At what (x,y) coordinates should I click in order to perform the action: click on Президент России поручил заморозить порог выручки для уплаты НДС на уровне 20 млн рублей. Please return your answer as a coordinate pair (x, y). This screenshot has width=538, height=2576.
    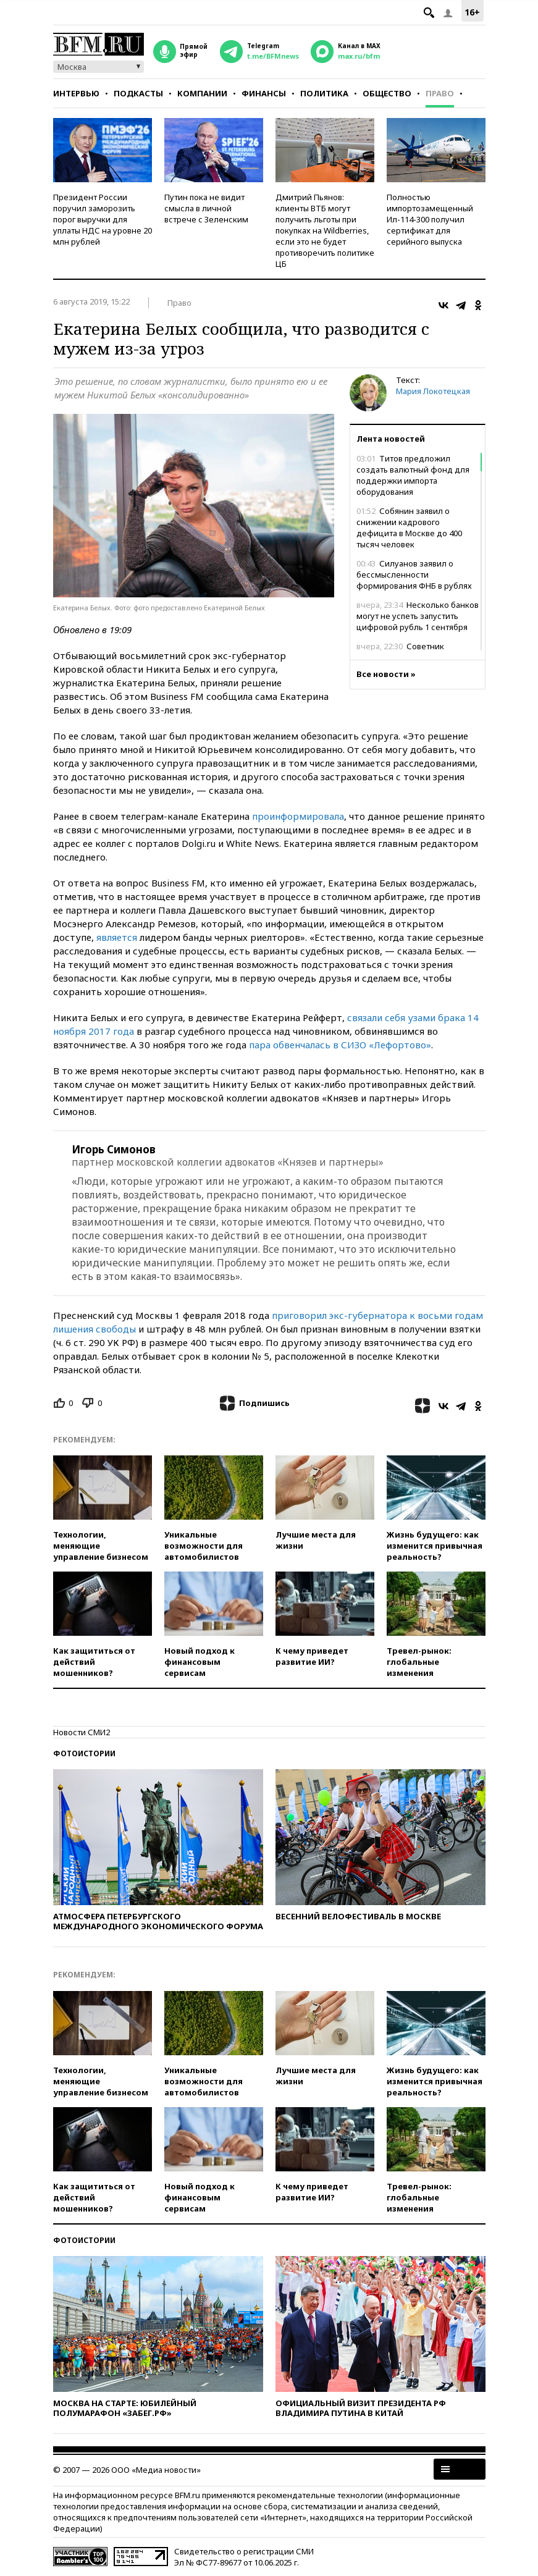
    Looking at the image, I should click on (102, 219).